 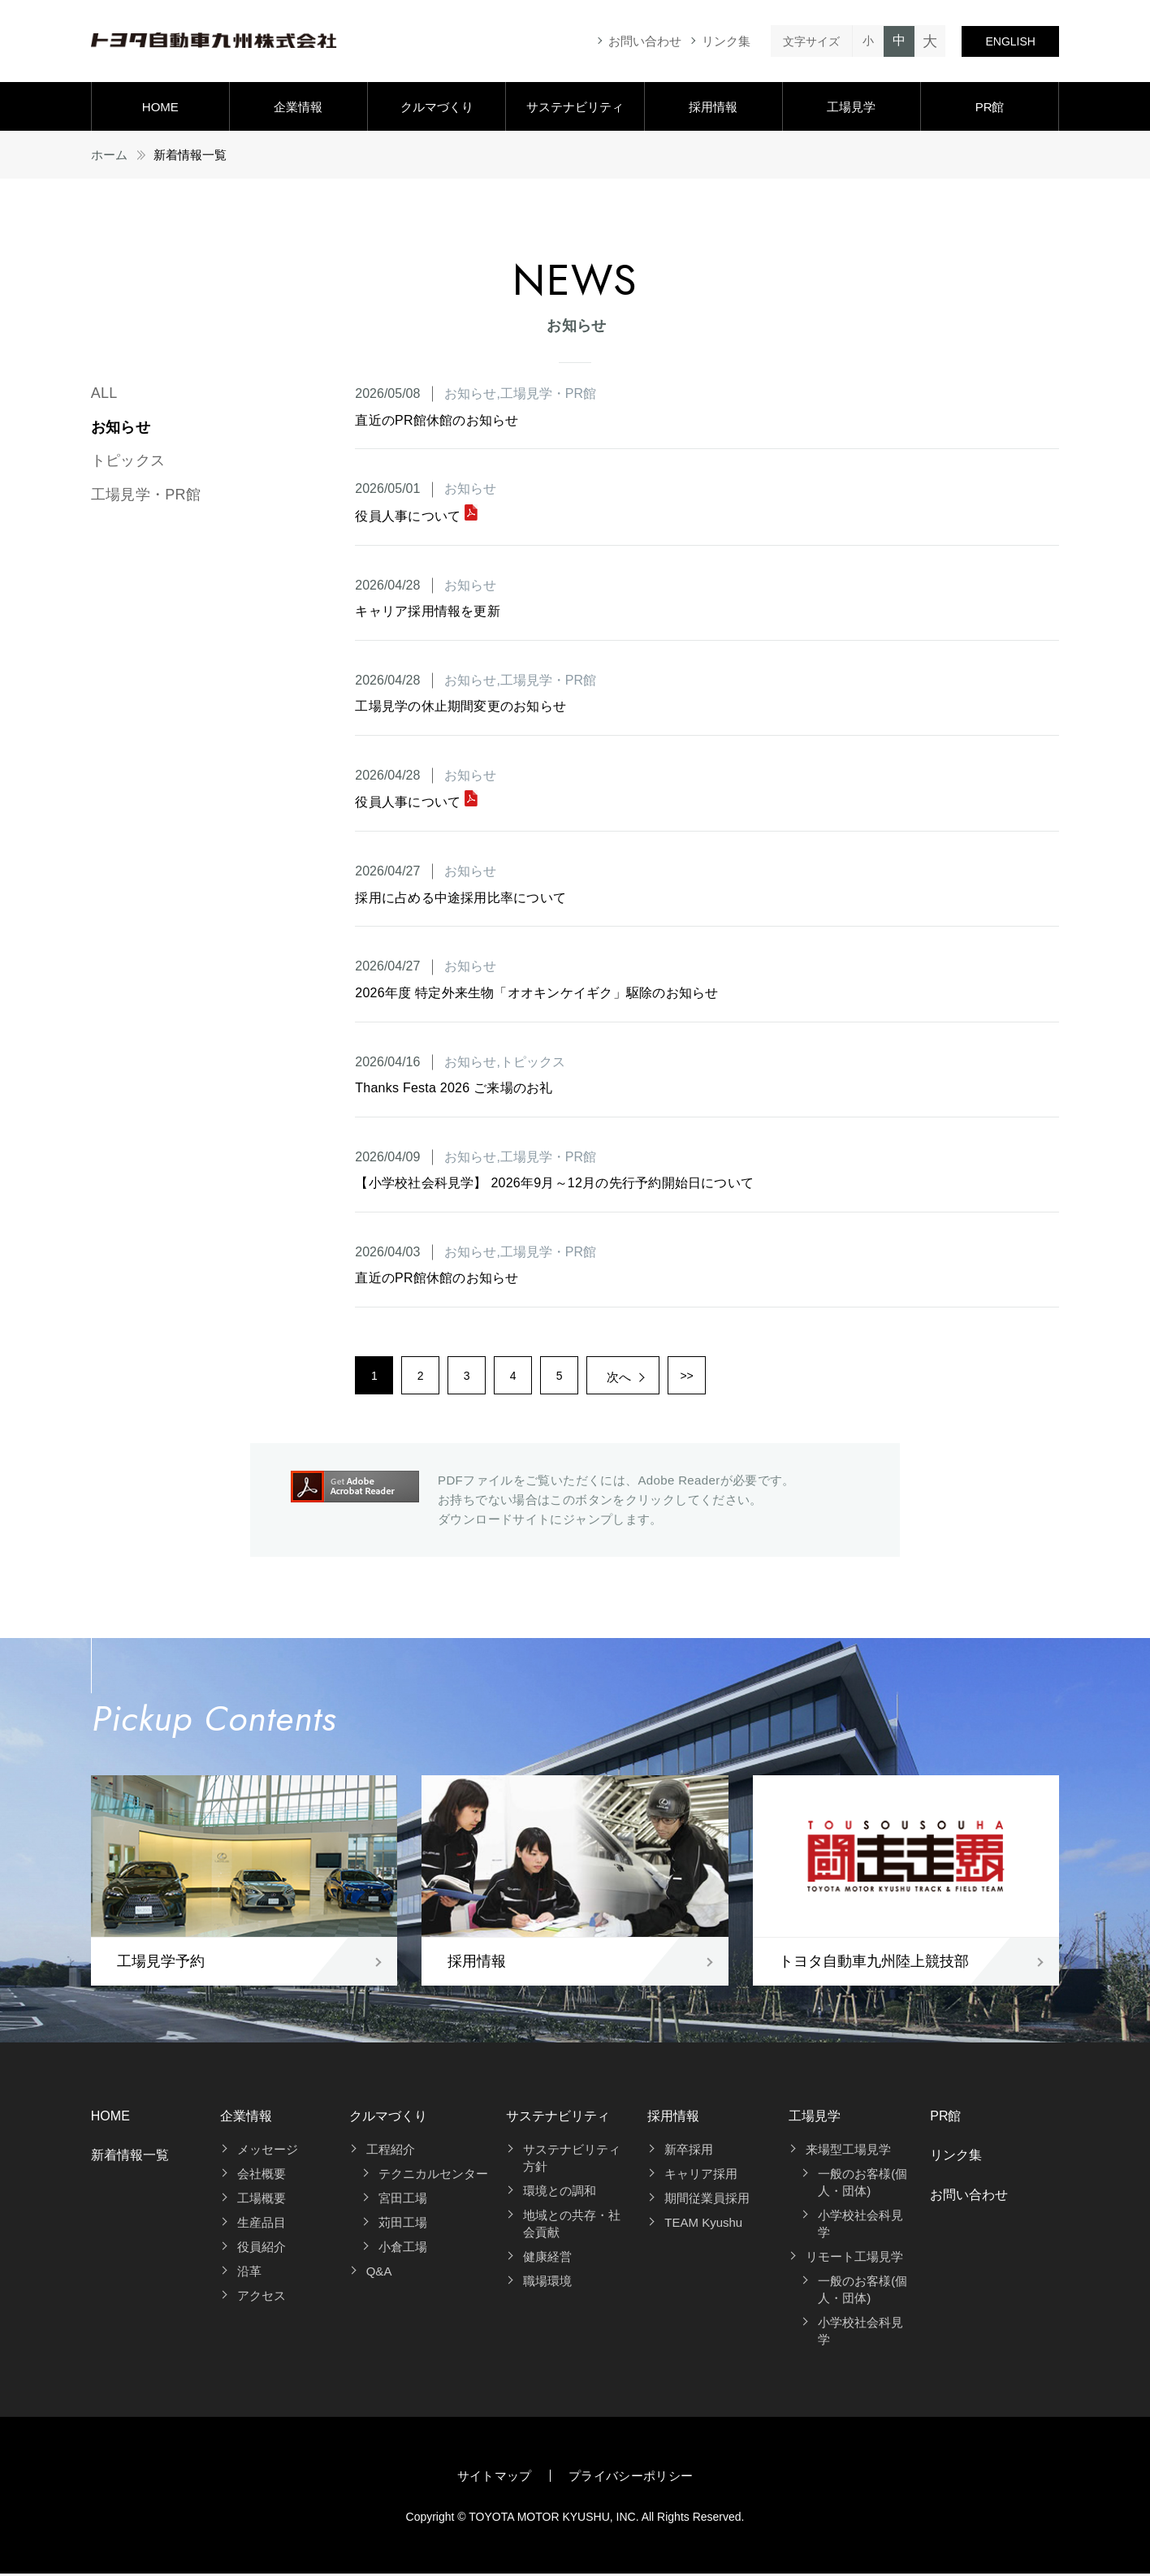 I want to click on 地域との共存・社会貢献, so click(x=571, y=2226).